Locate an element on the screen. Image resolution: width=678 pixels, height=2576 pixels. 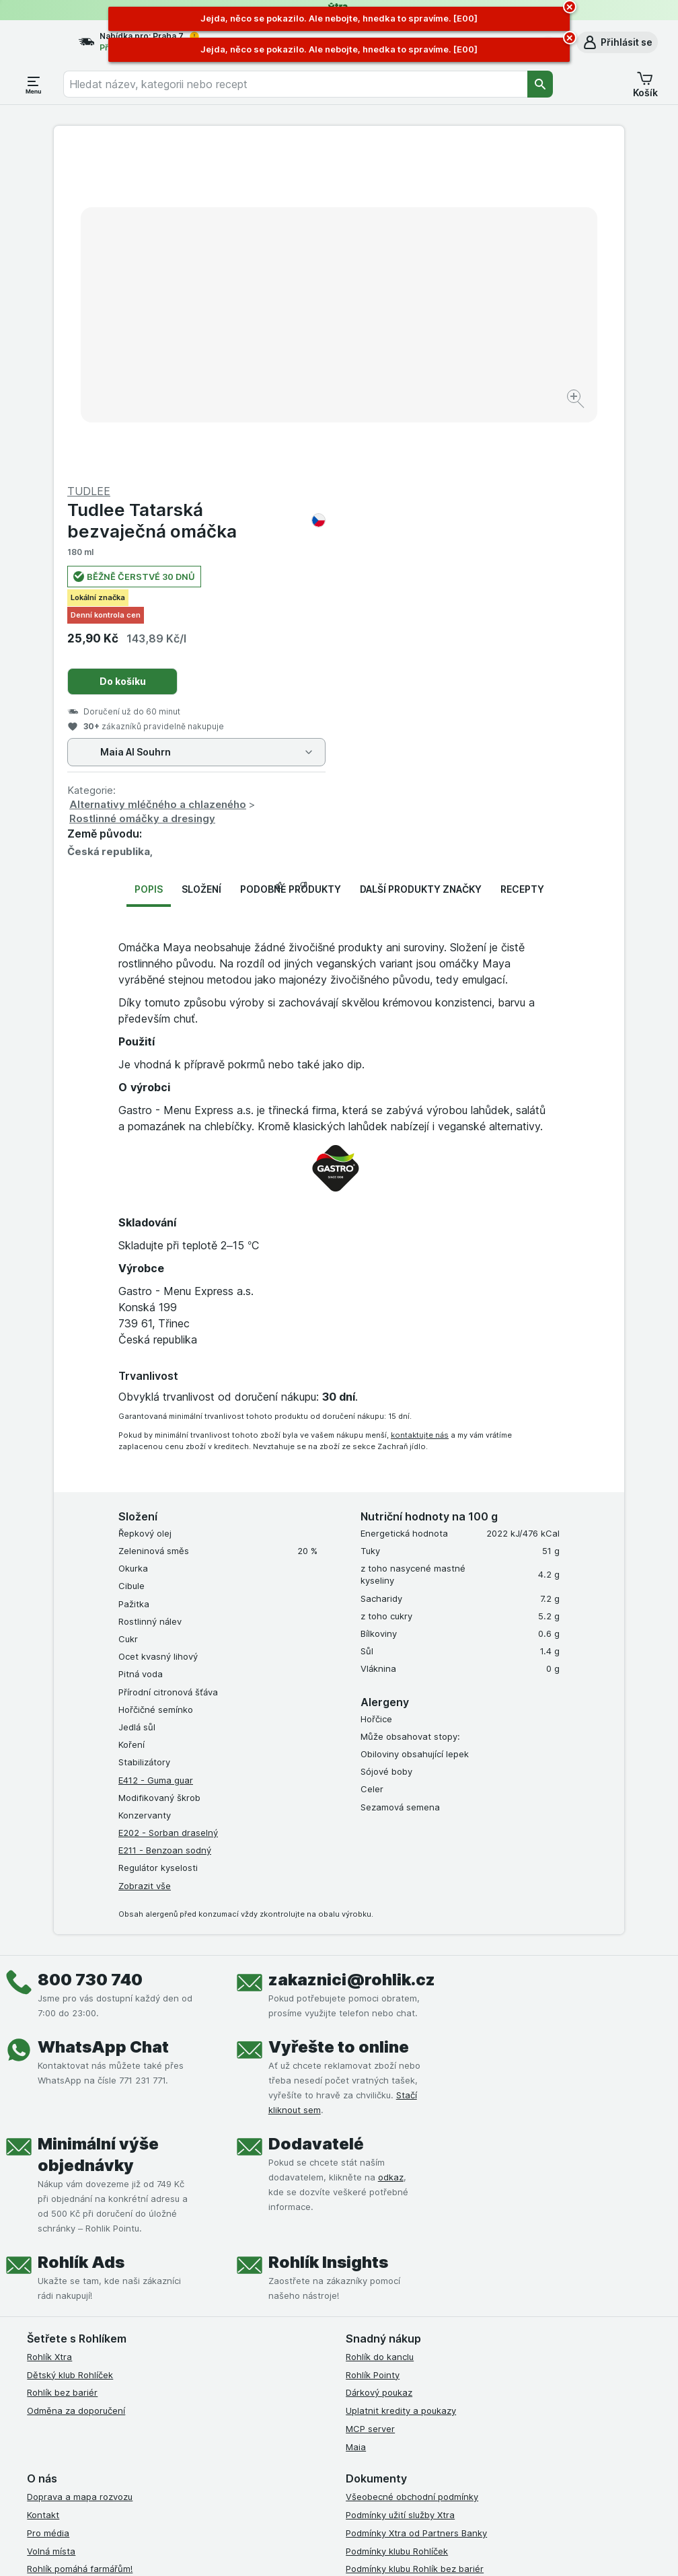
[Vzhled webu: Tmavý] is located at coordinates (409, 2549).